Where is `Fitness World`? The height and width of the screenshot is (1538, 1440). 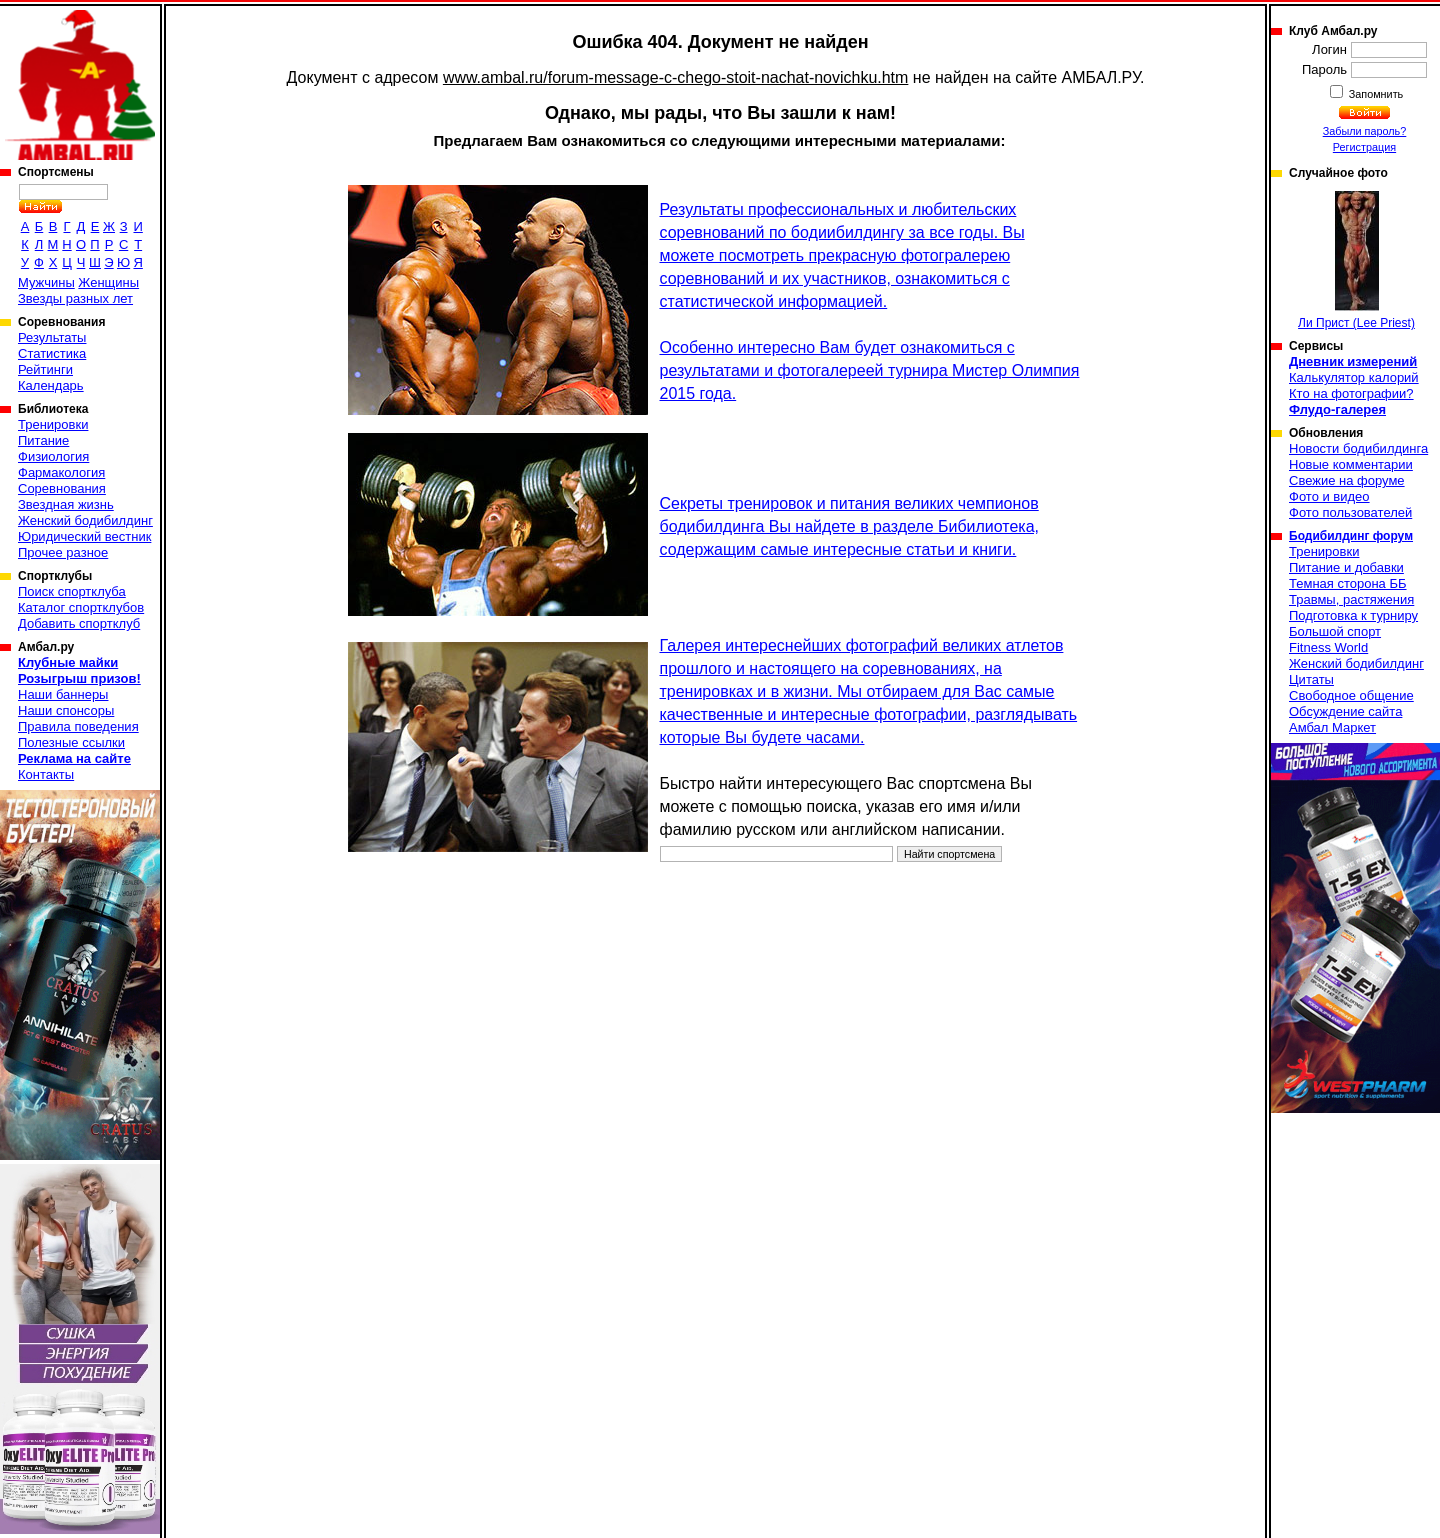 Fitness World is located at coordinates (1328, 647).